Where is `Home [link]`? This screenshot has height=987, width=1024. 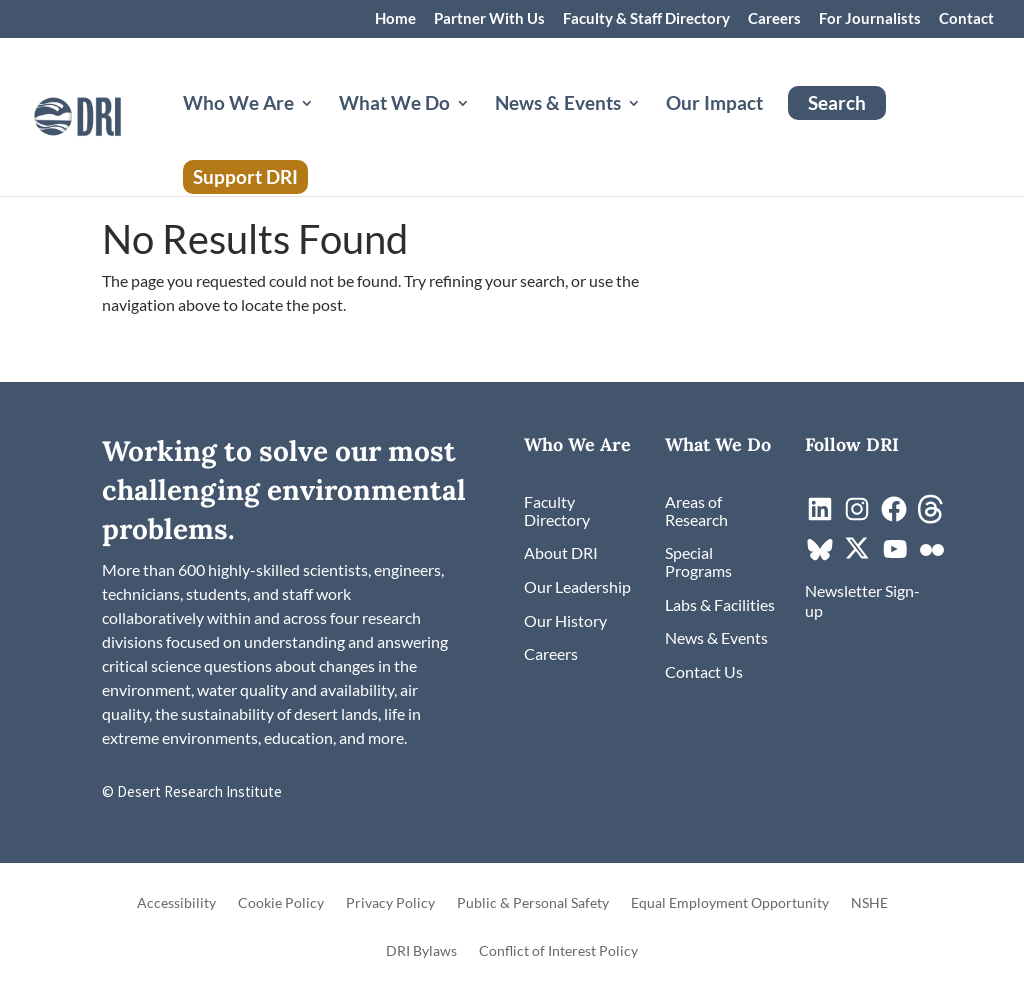 Home [link] is located at coordinates (395, 19).